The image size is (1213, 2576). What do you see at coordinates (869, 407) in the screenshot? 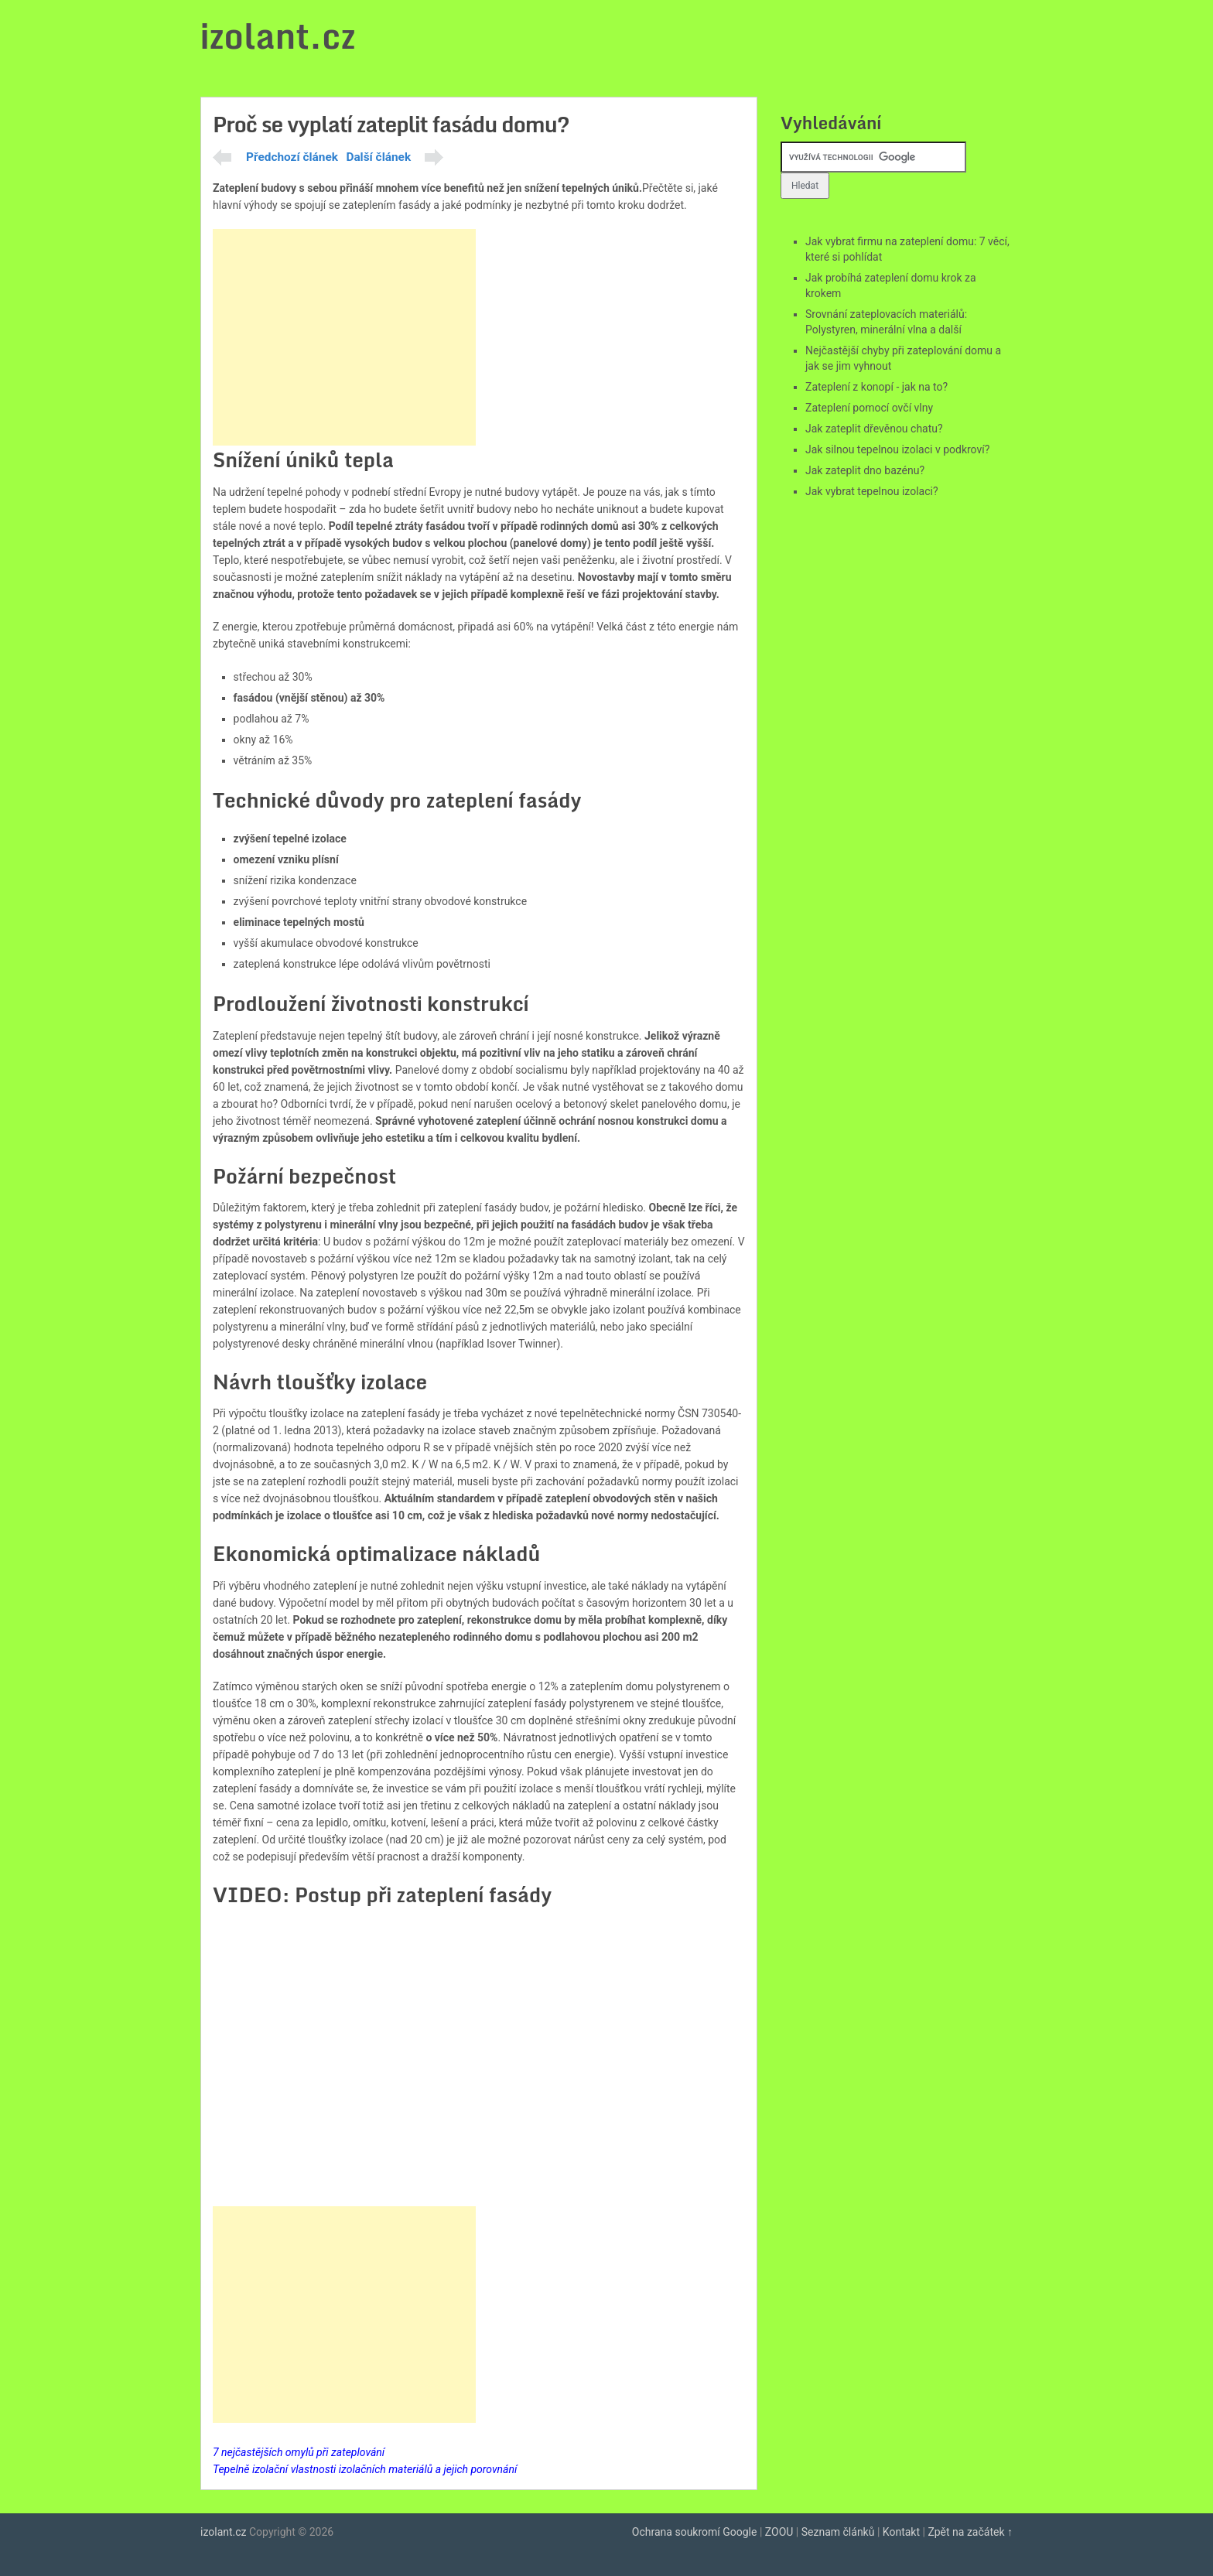
I see `Zateplení pomocí ovčí vlny` at bounding box center [869, 407].